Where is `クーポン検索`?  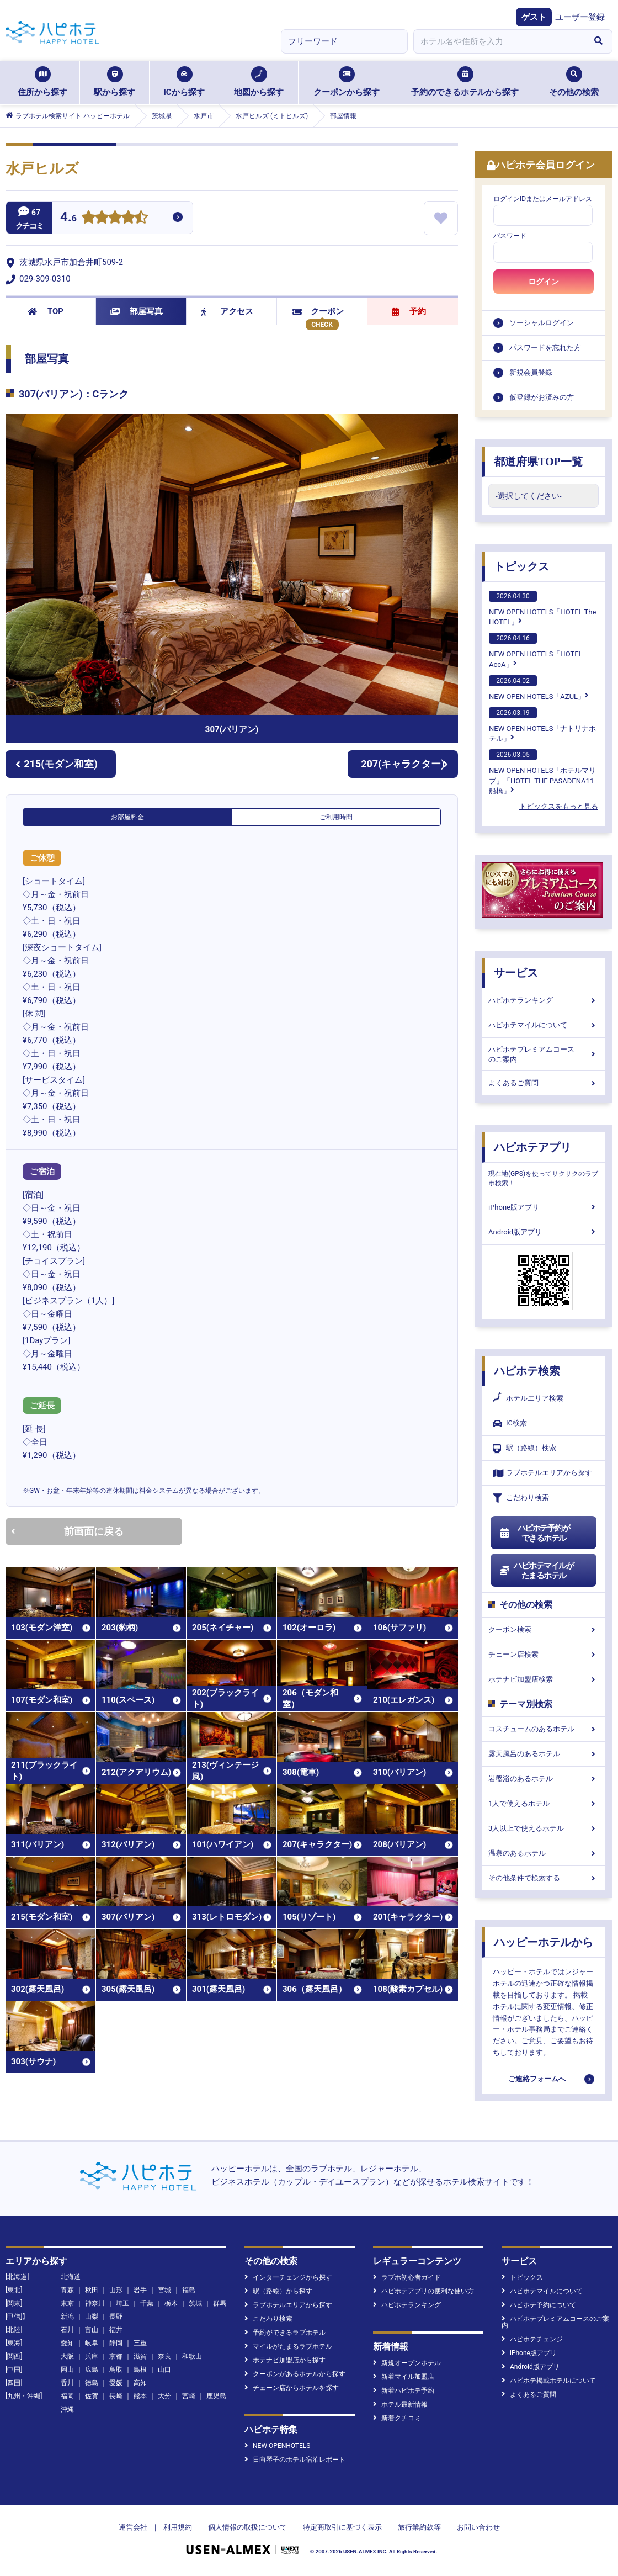 クーポン検索 is located at coordinates (543, 1629).